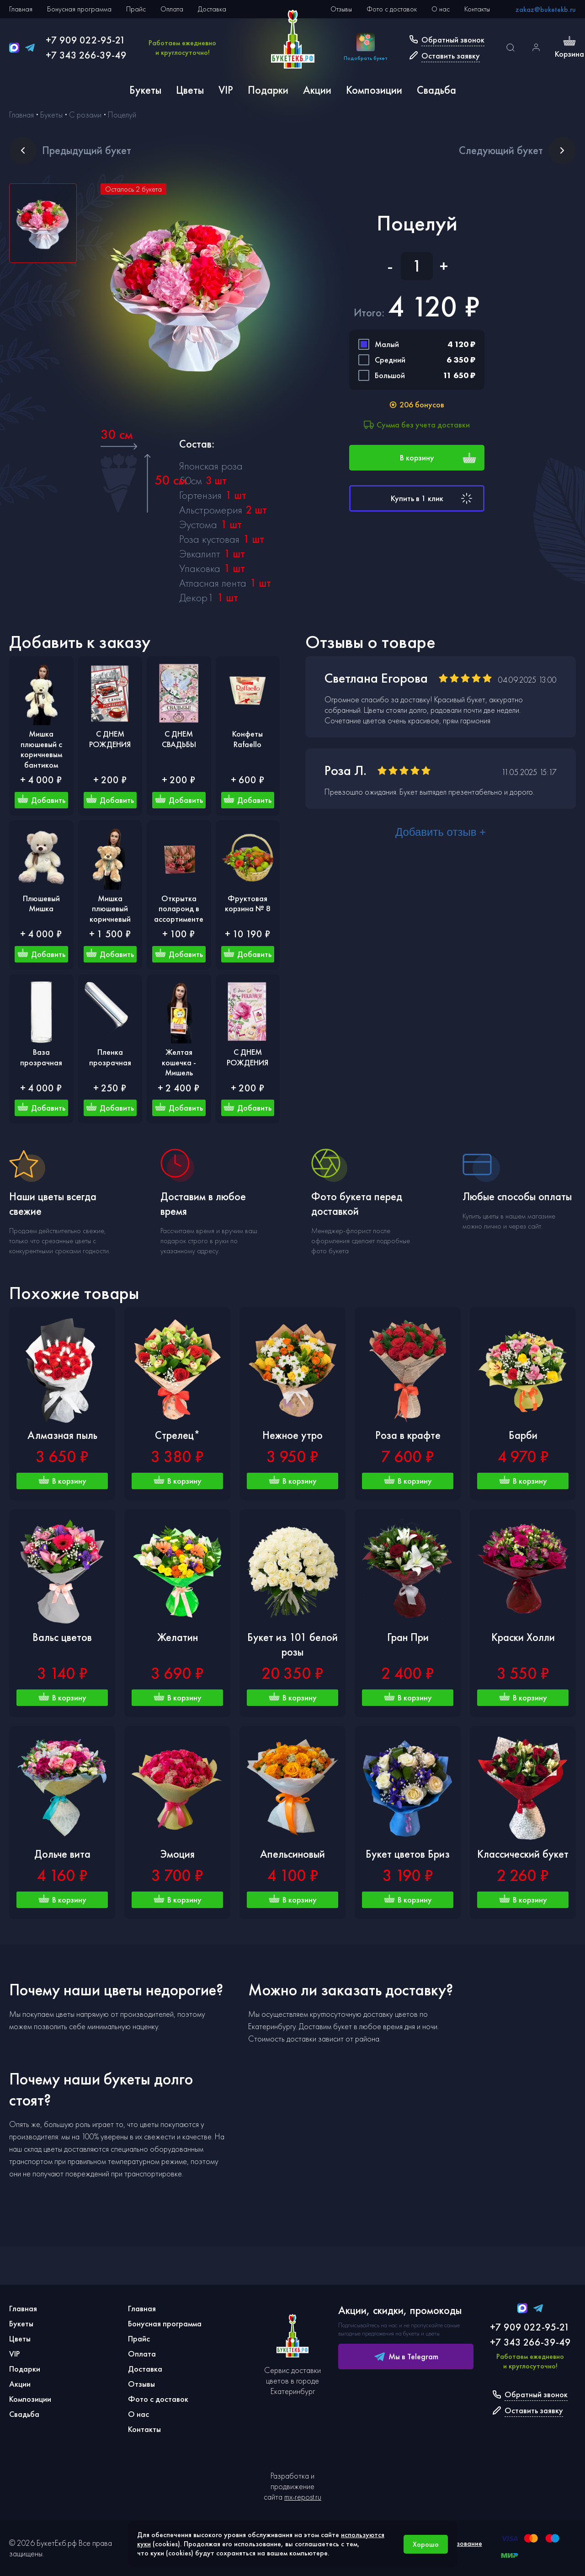 The width and height of the screenshot is (585, 2576). Describe the element at coordinates (171, 9) in the screenshot. I see `Оплата` at that location.